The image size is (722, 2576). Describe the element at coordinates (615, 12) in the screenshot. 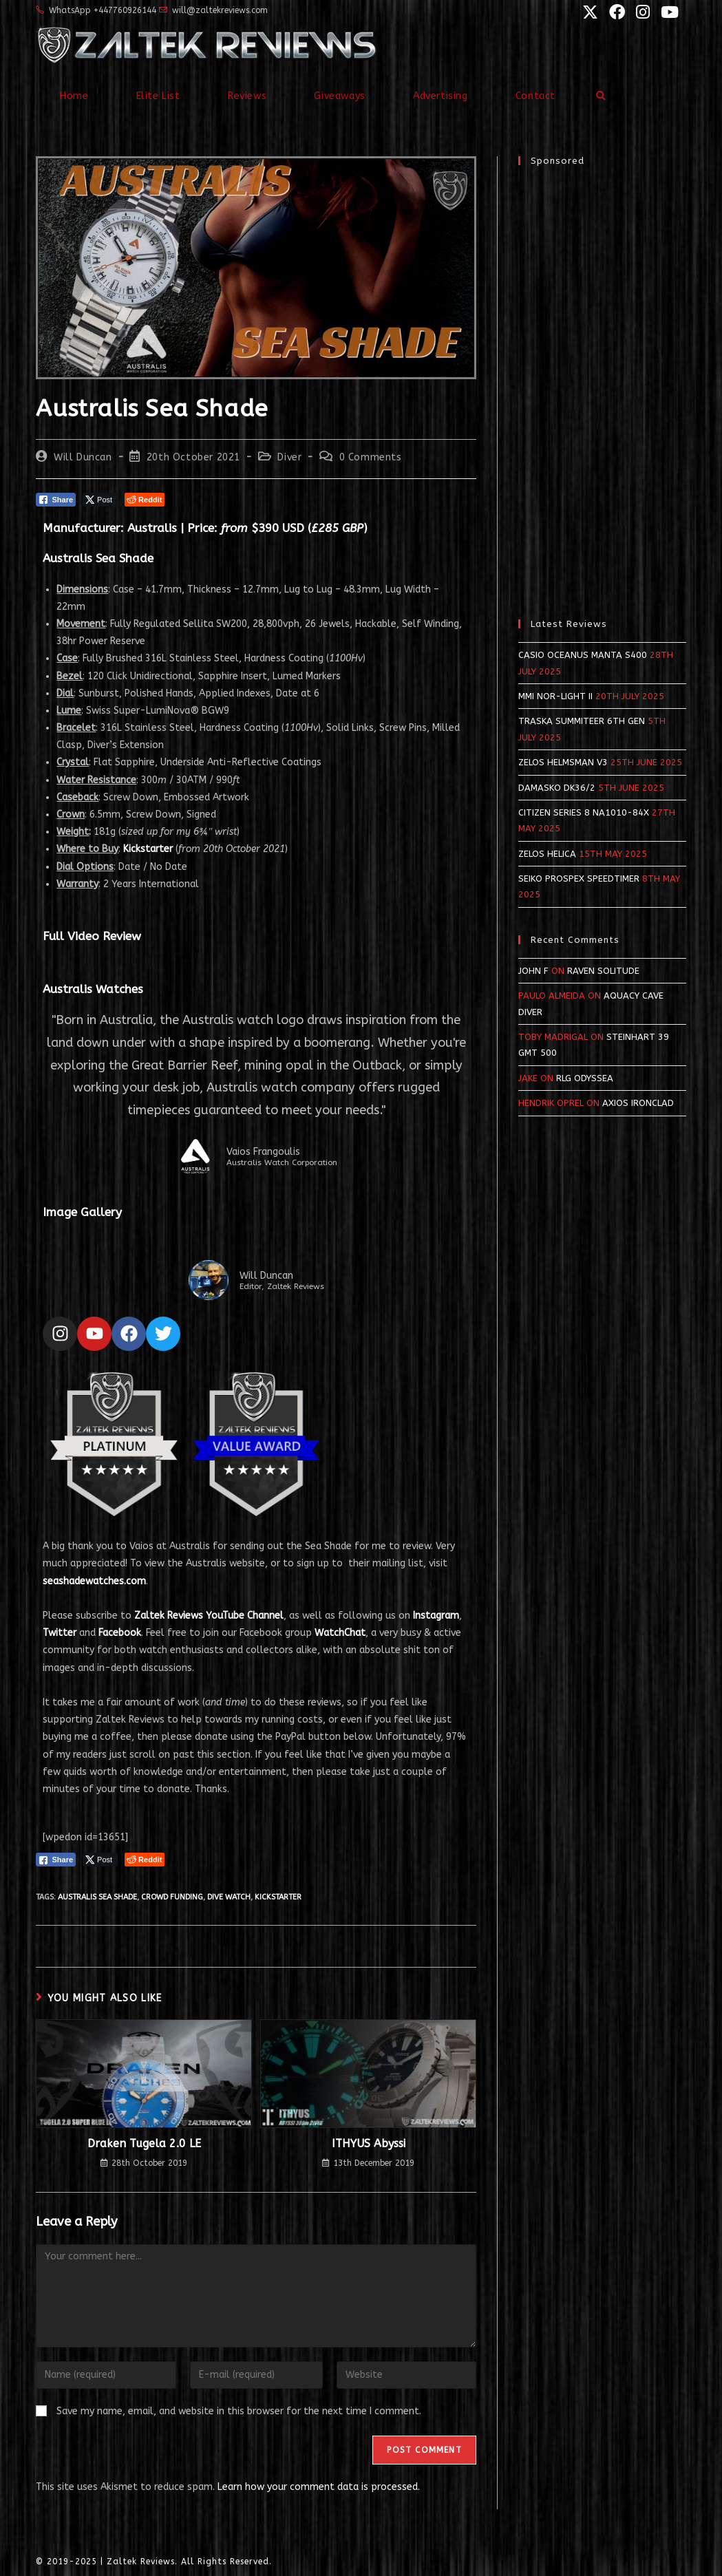

I see `[Facebook (opens in a new tab)]` at that location.